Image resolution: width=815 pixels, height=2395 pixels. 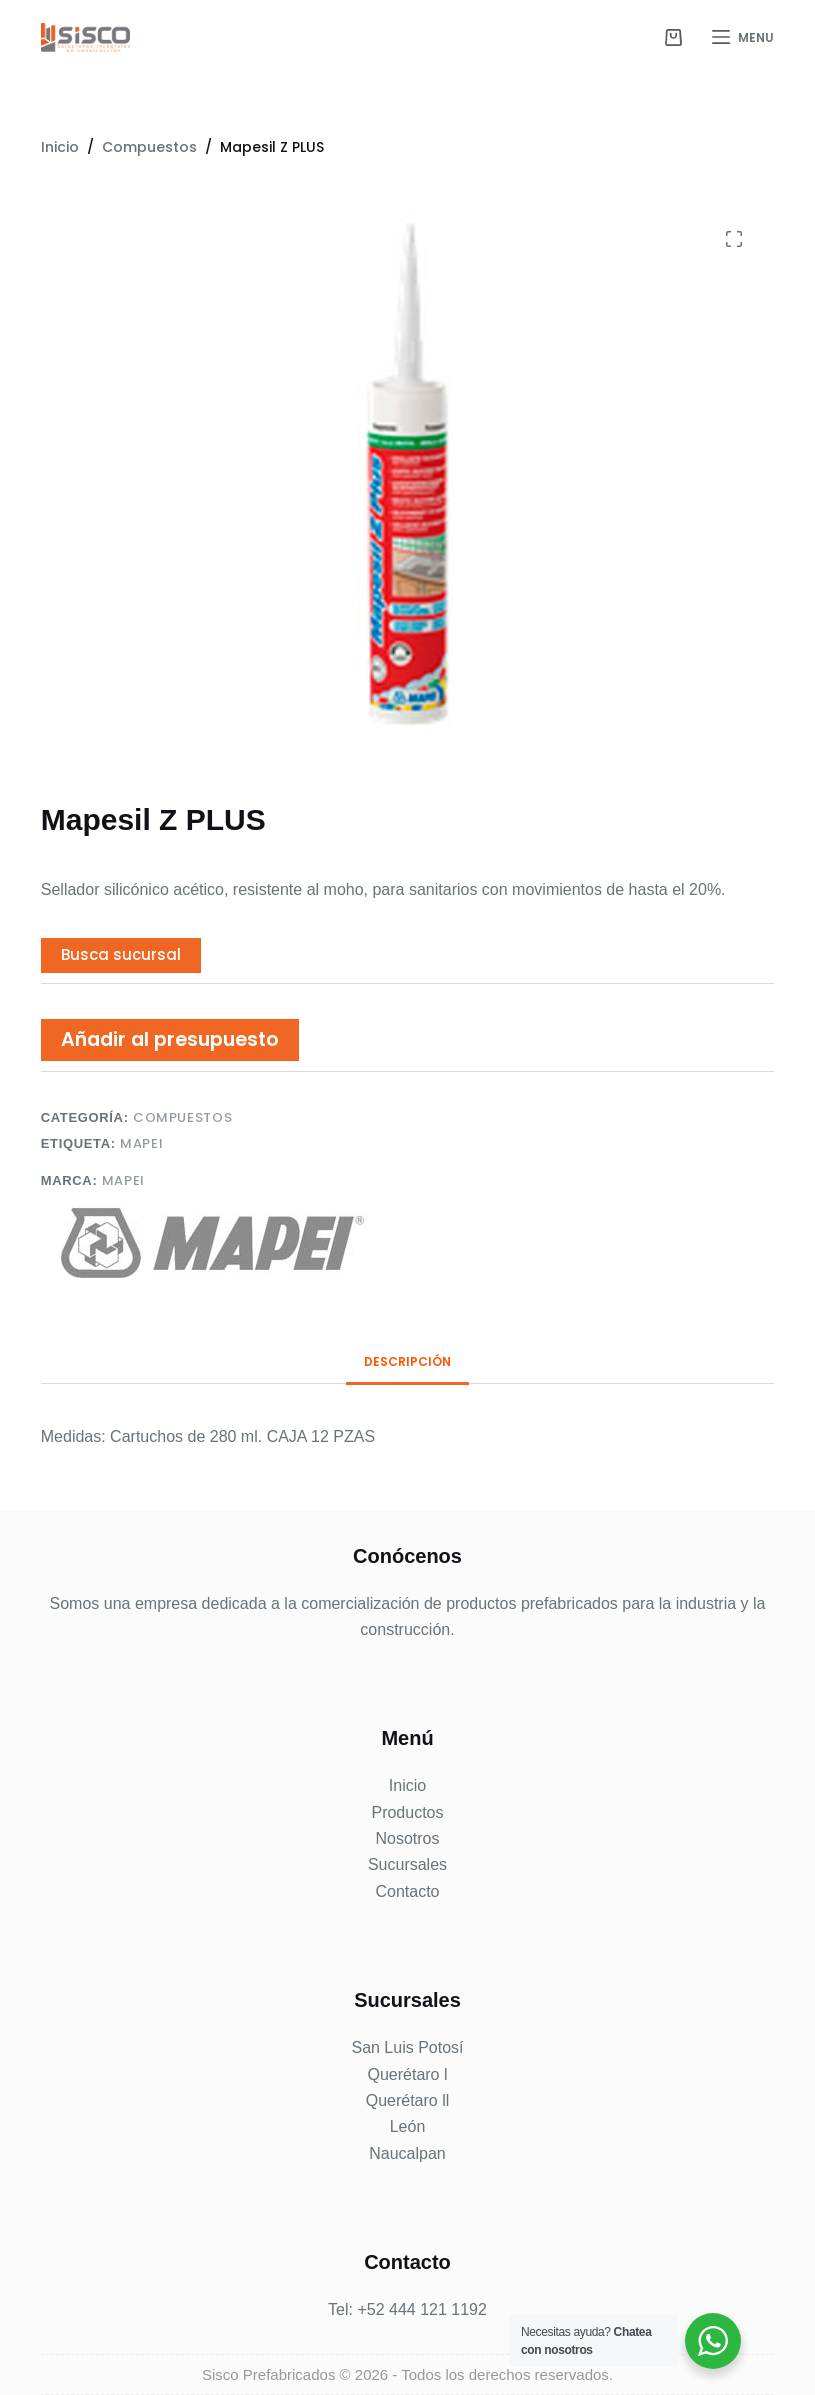 I want to click on [Menu], so click(x=743, y=38).